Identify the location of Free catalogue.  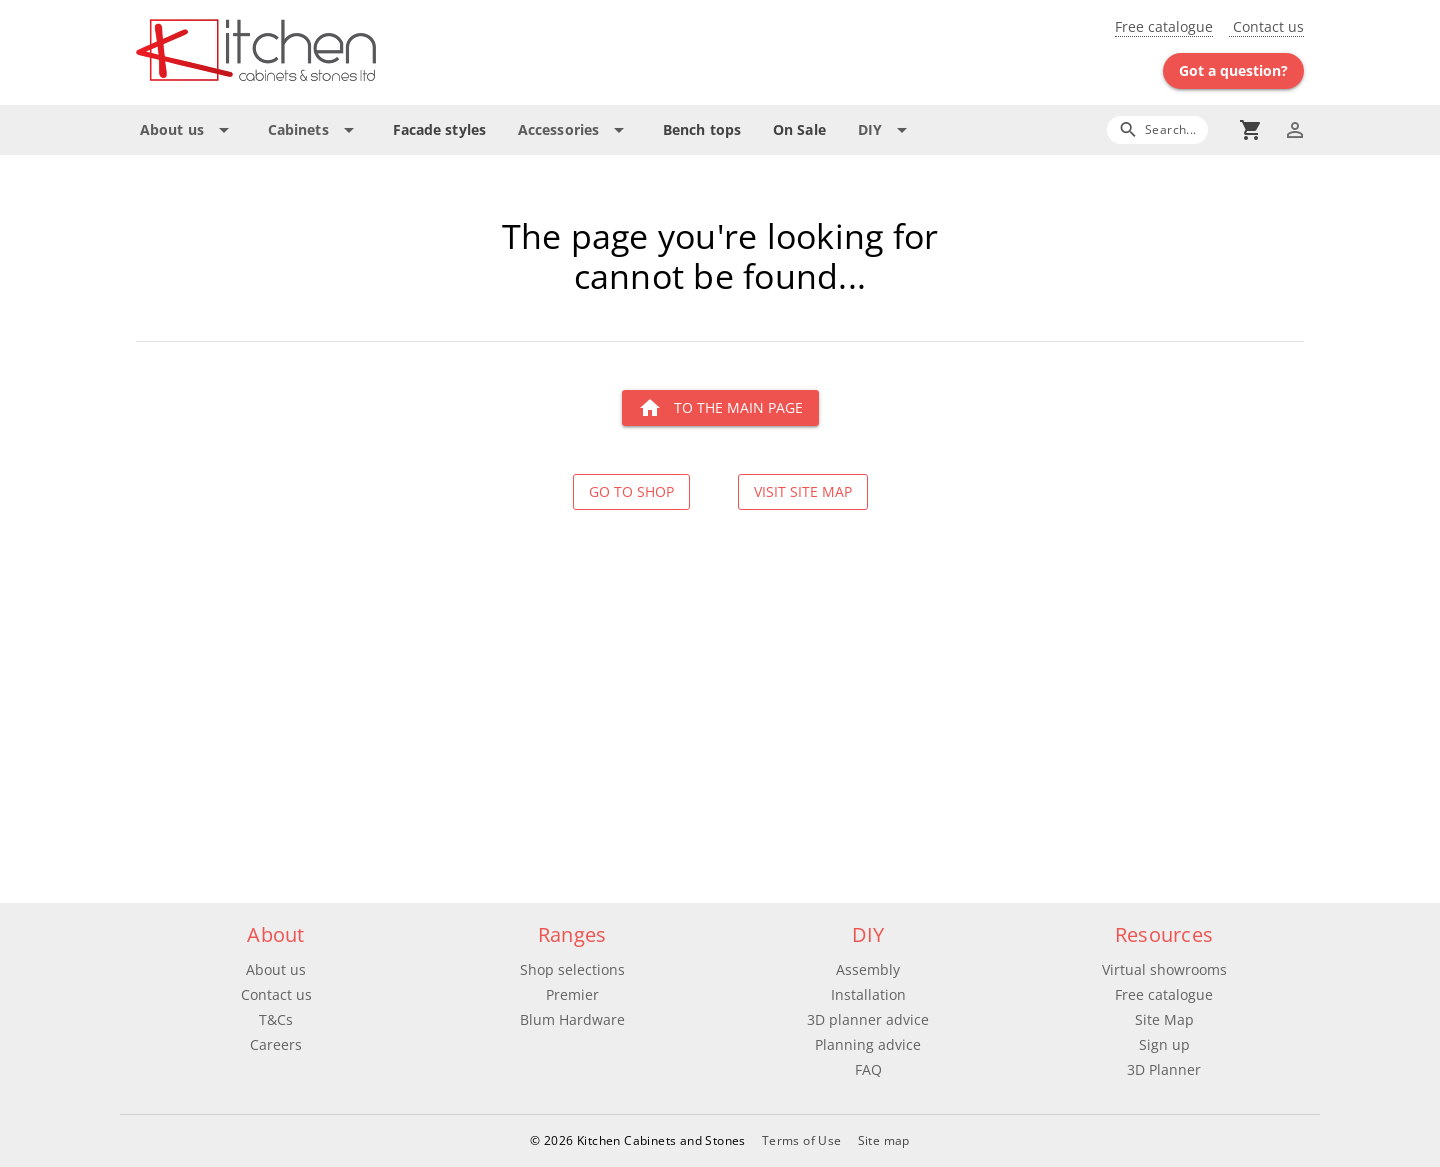
(1164, 26).